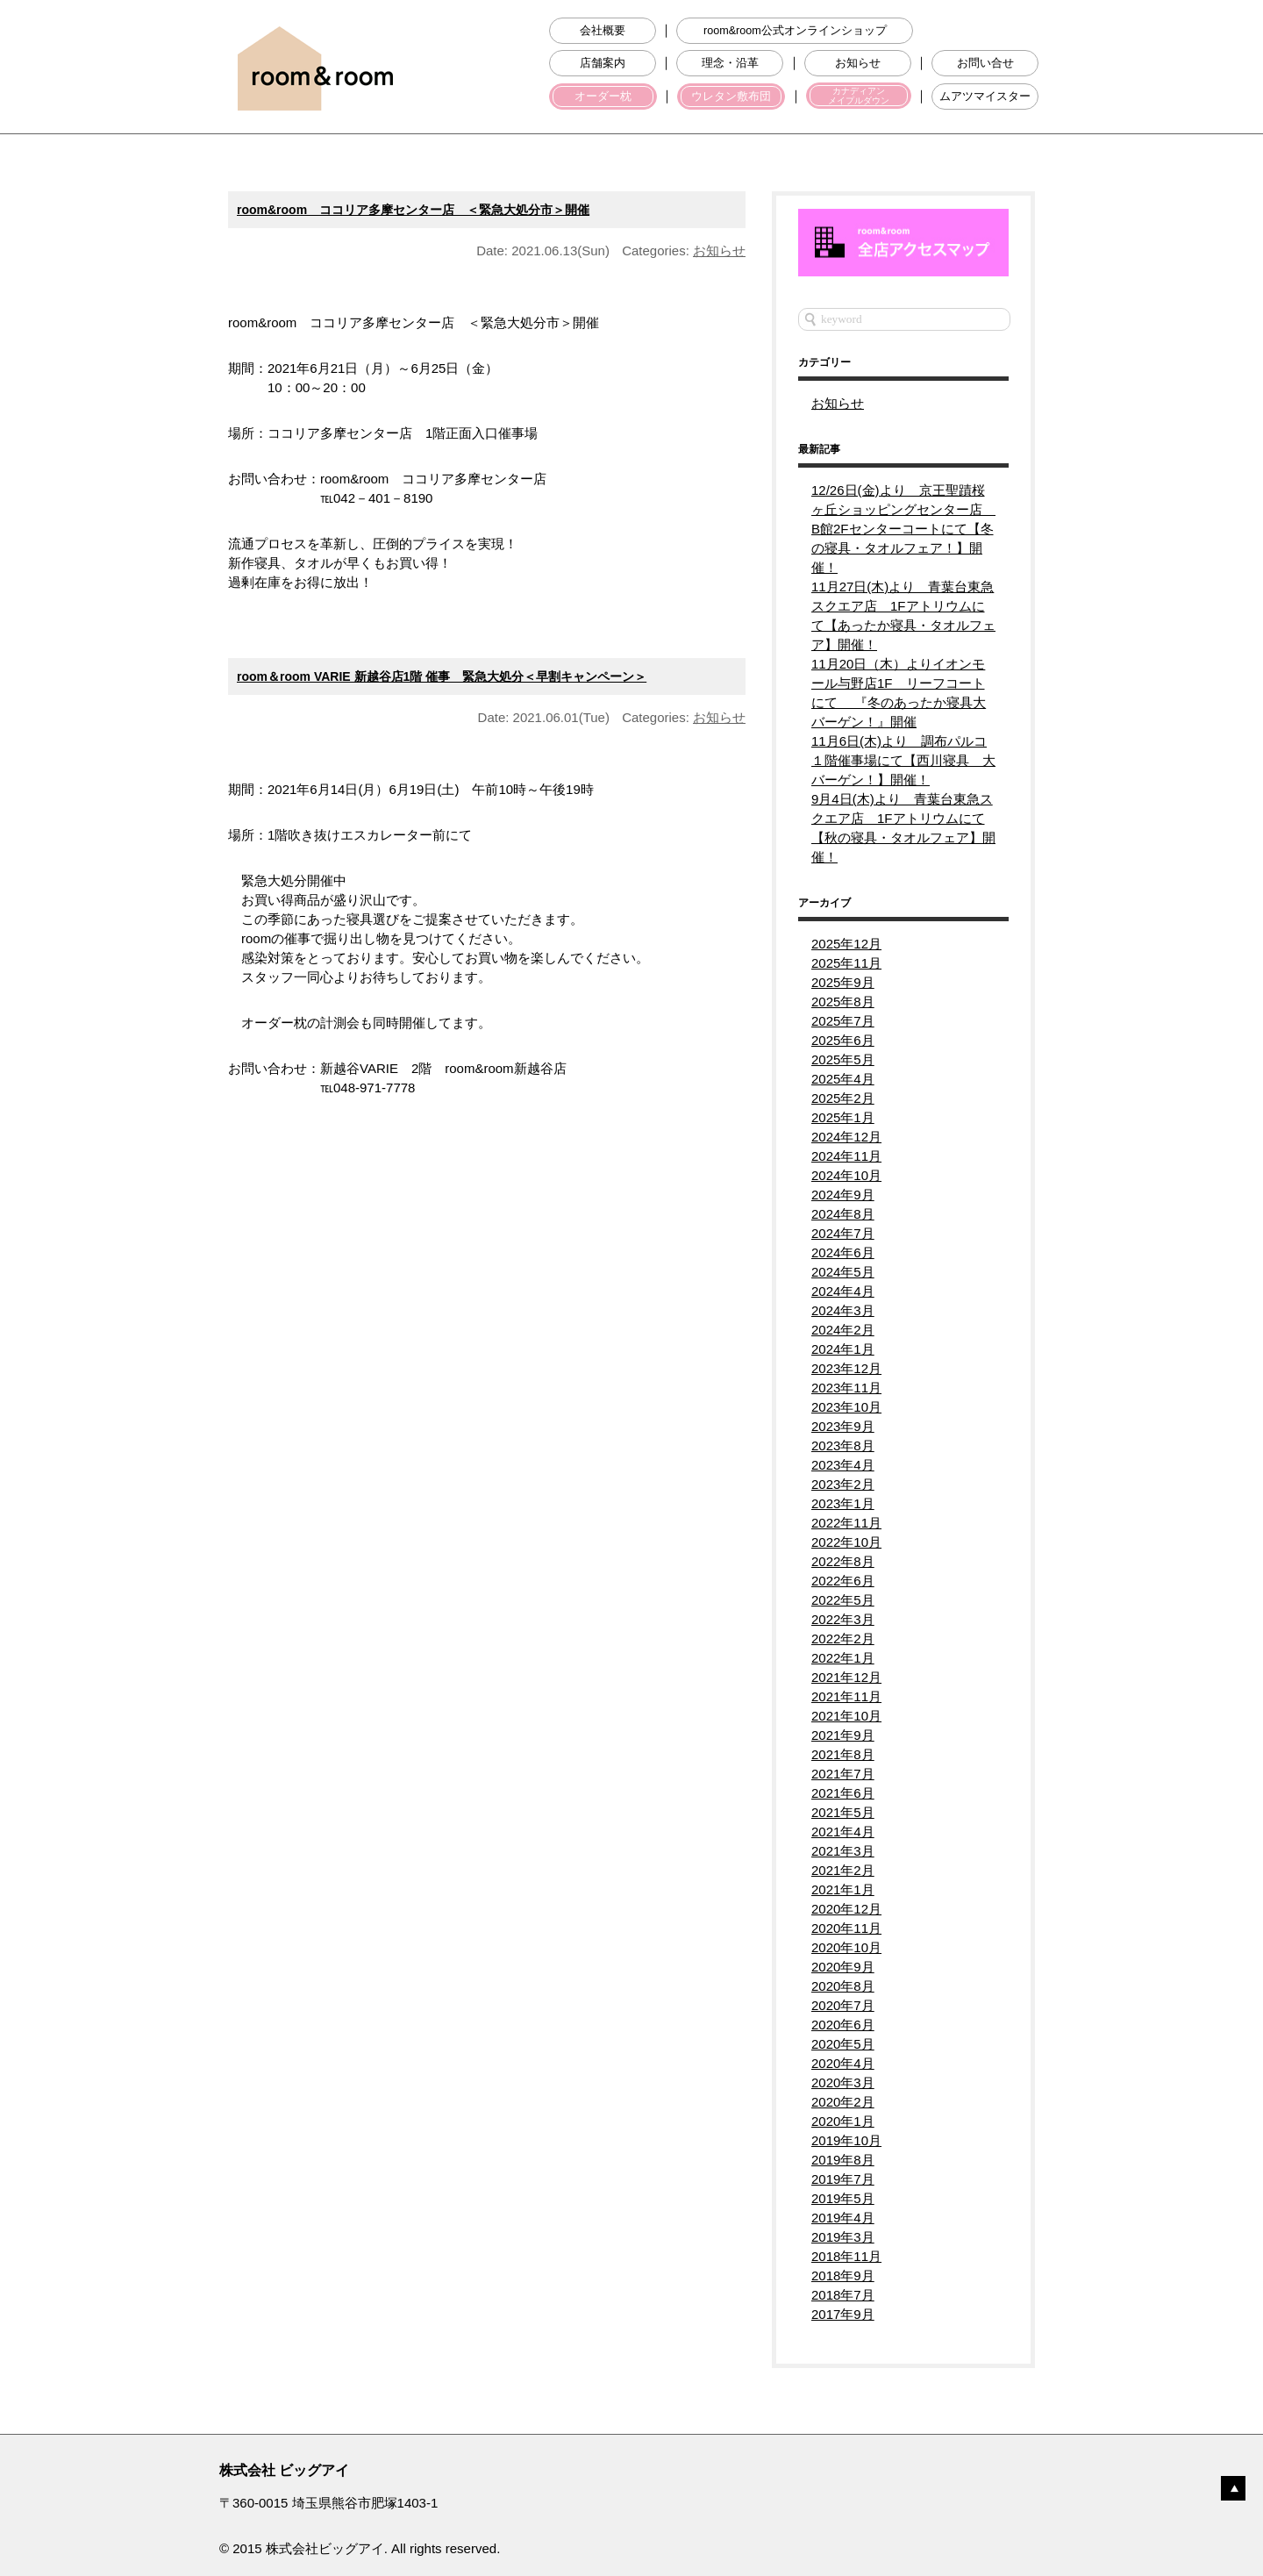  I want to click on ムアツマイスター, so click(985, 96).